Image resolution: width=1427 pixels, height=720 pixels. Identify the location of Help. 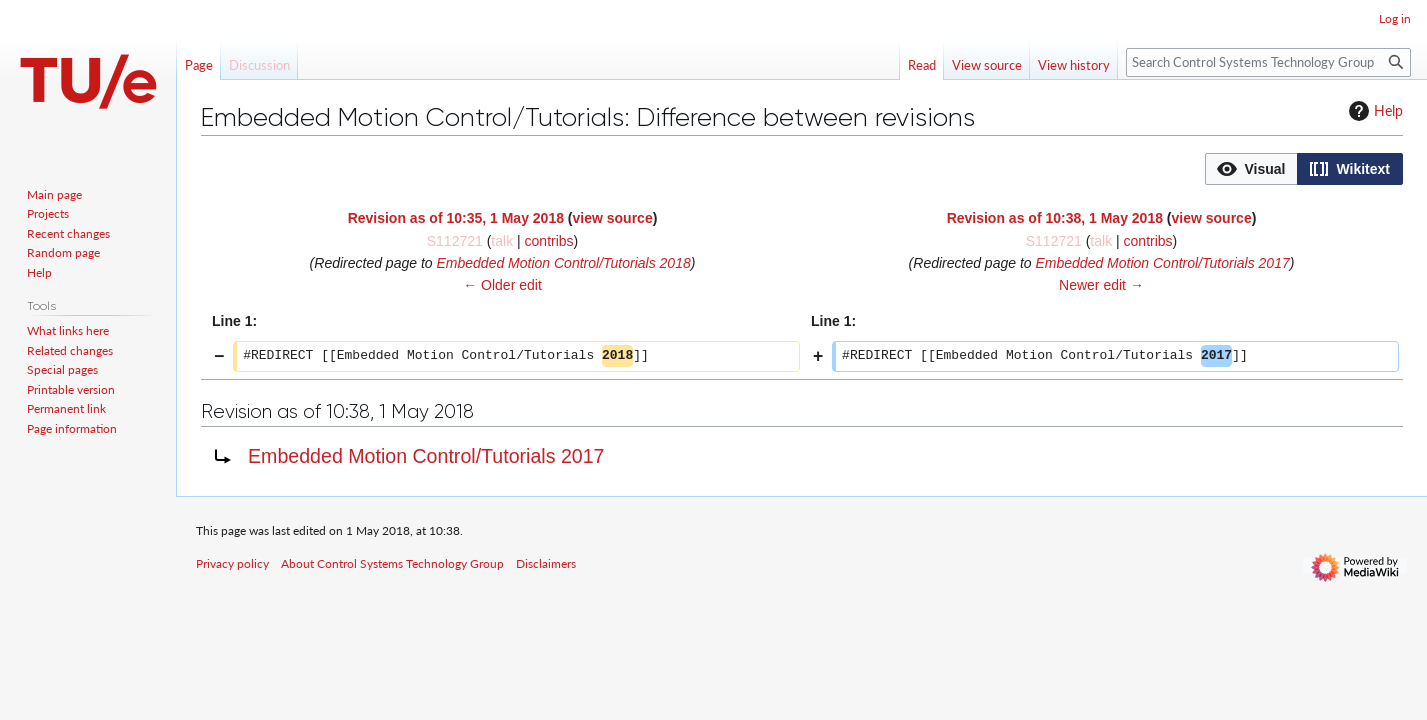
(1373, 111).